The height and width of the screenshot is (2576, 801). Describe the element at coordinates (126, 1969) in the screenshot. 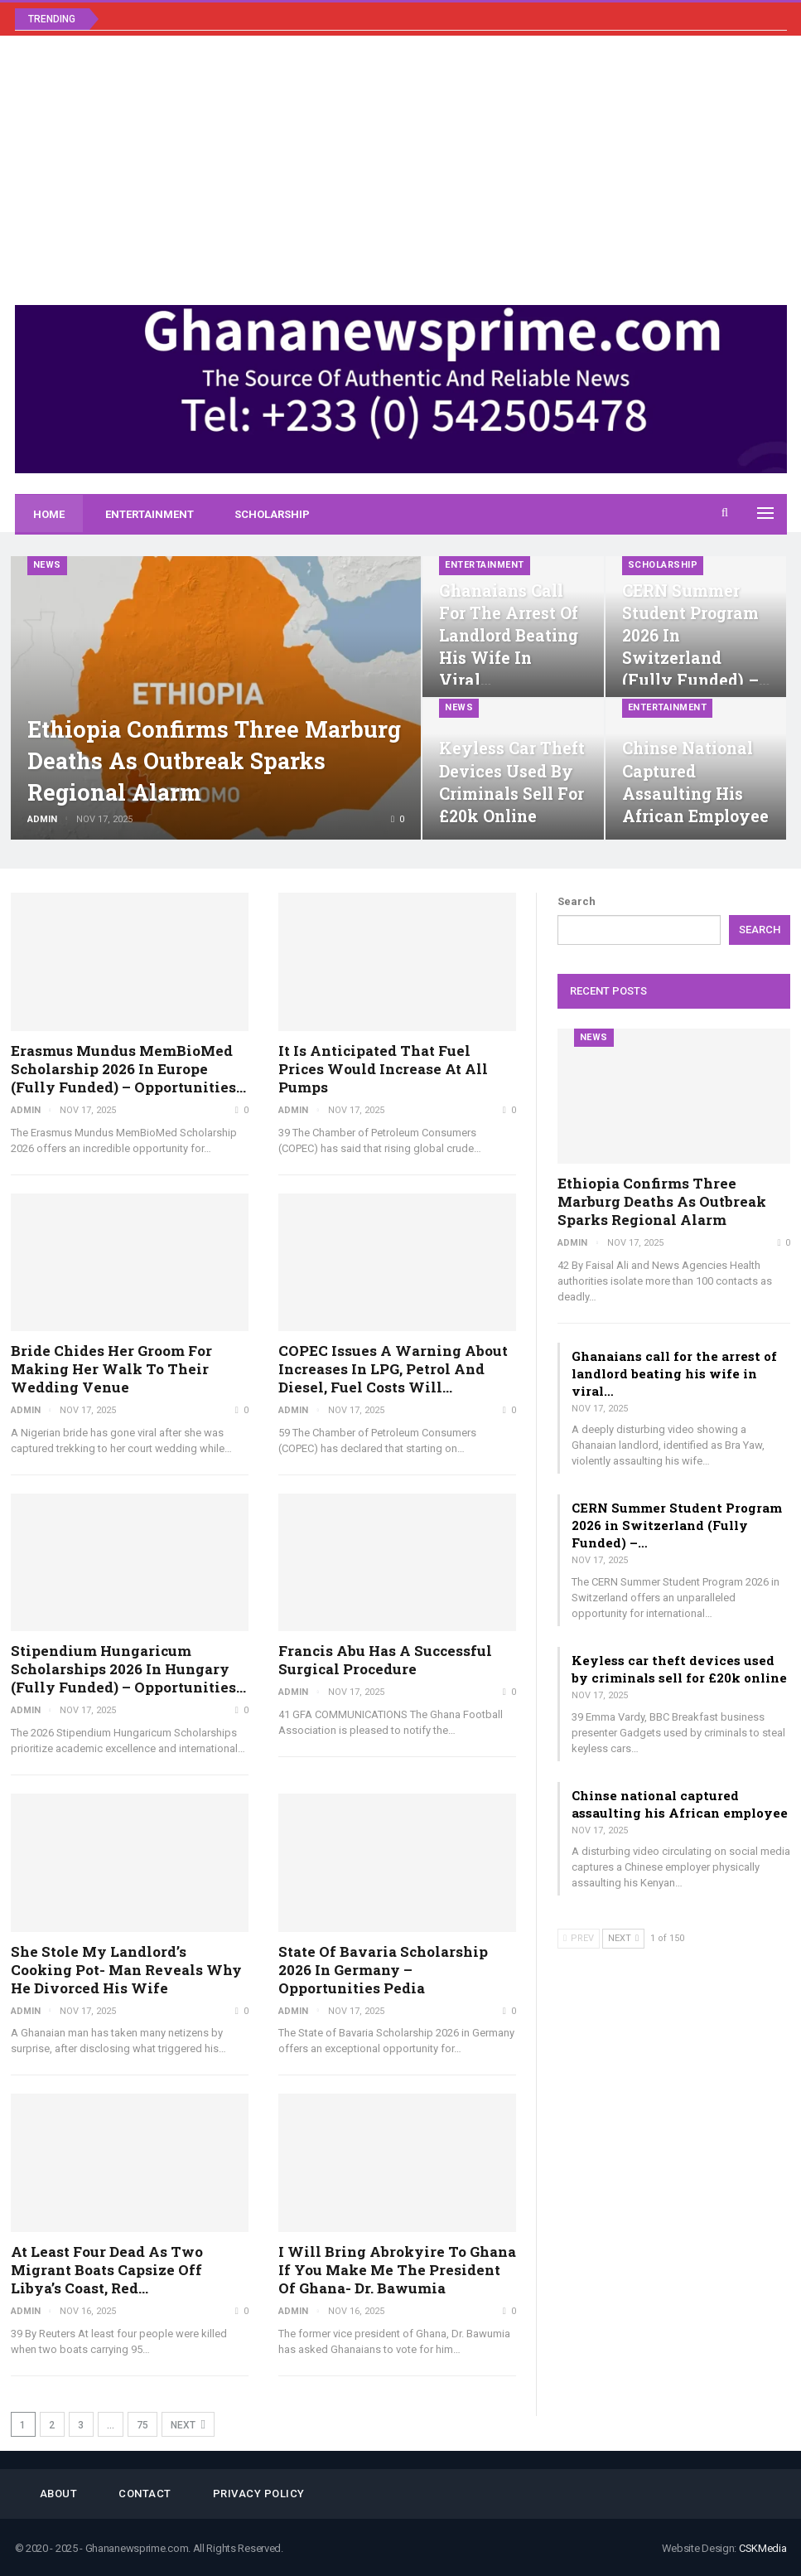

I see `She stole my landlord’s cooking pot- man reveals why he divorced his wife` at that location.